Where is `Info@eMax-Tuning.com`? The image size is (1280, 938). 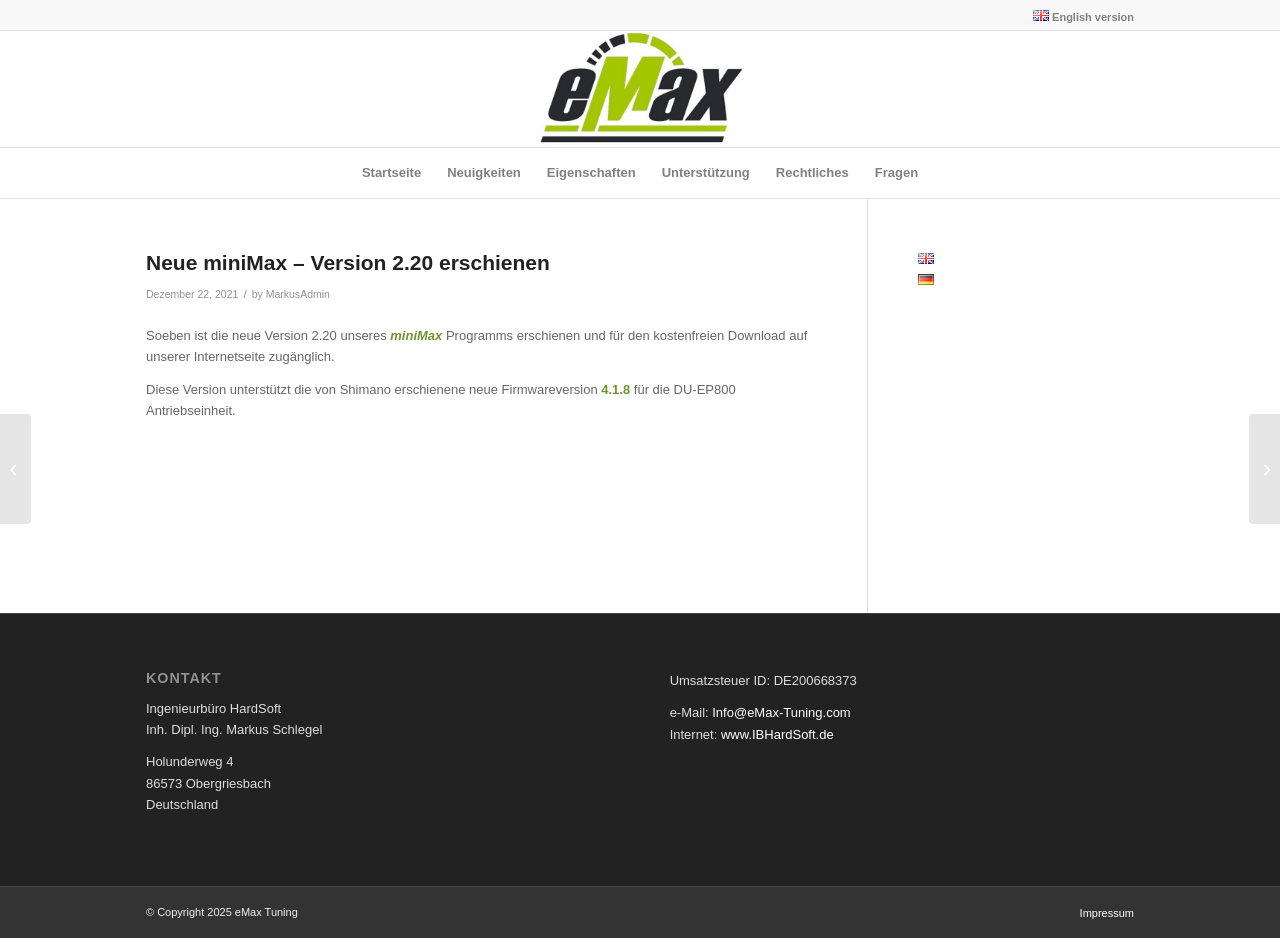
Info@eMax-Tuning.com is located at coordinates (781, 712).